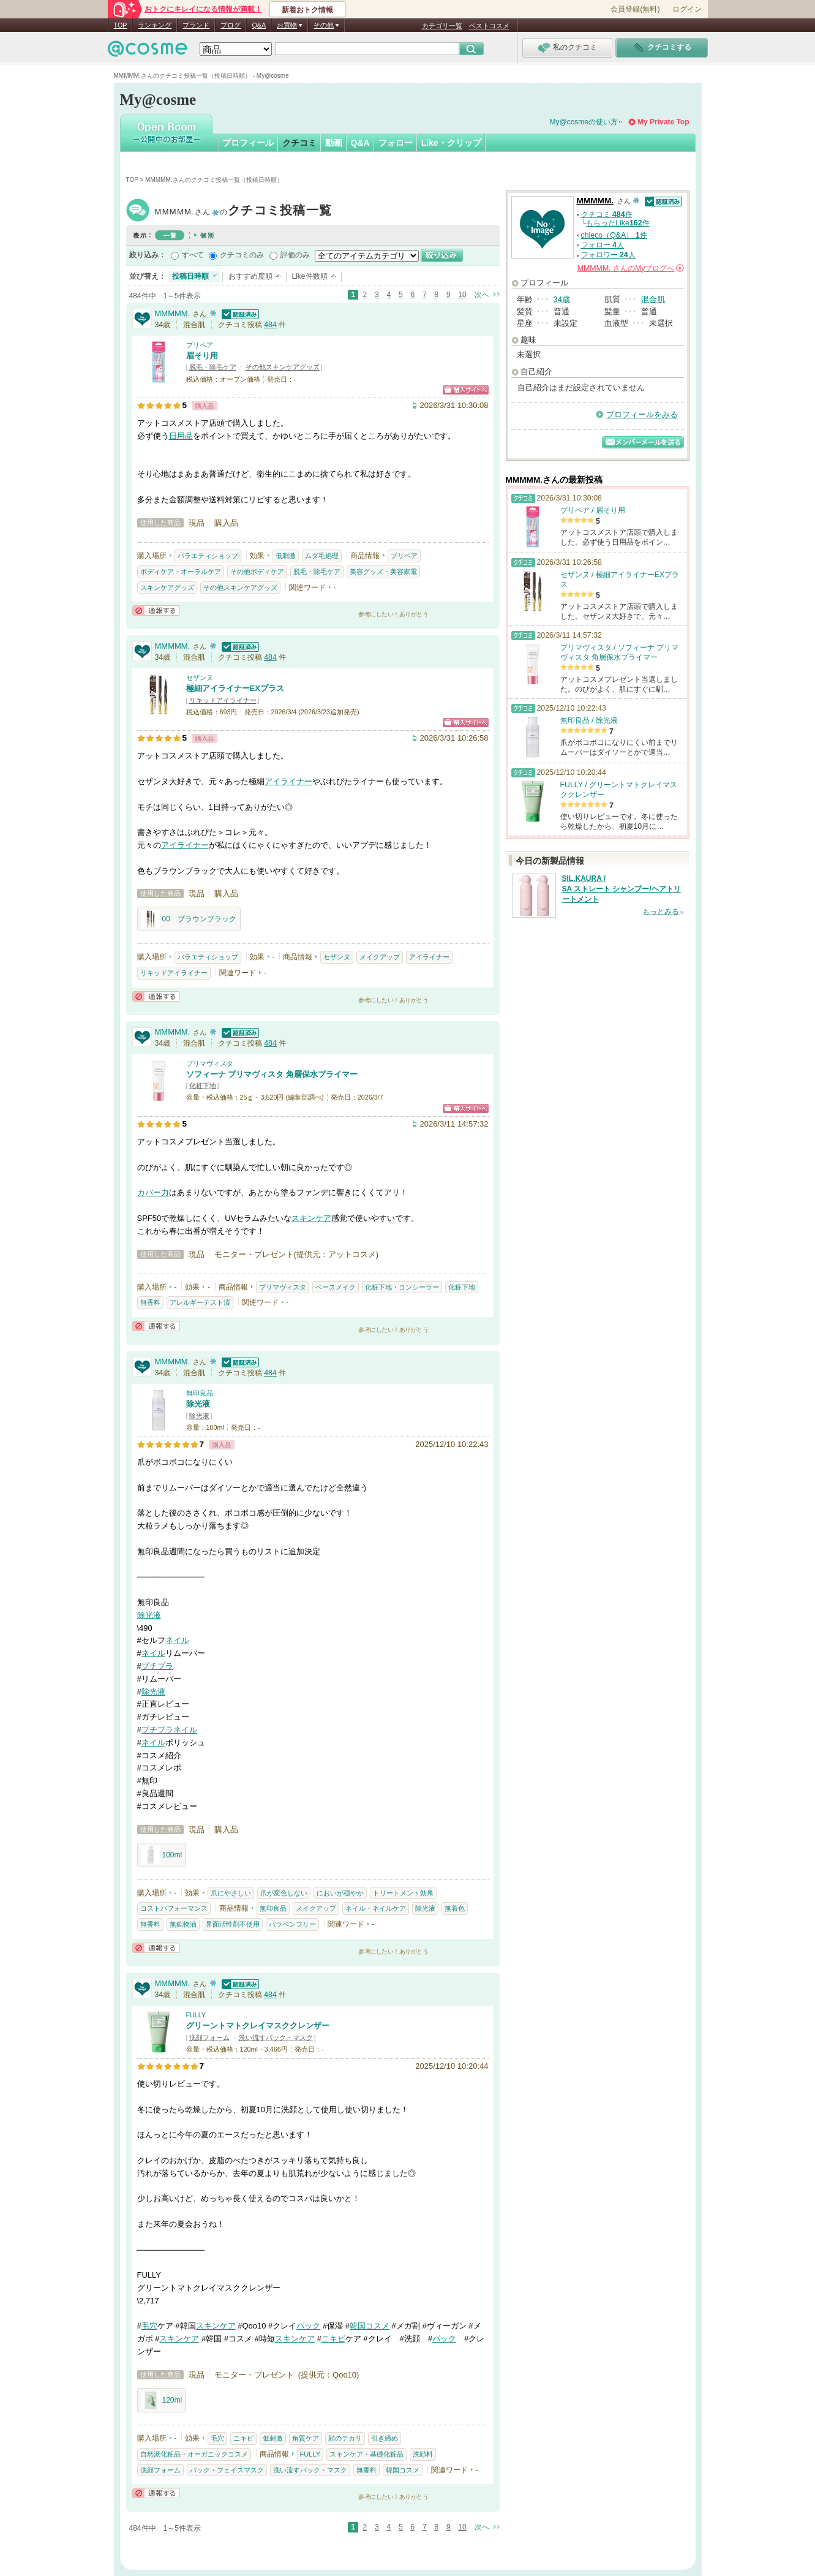  What do you see at coordinates (295, 255) in the screenshot?
I see `評価のみ` at bounding box center [295, 255].